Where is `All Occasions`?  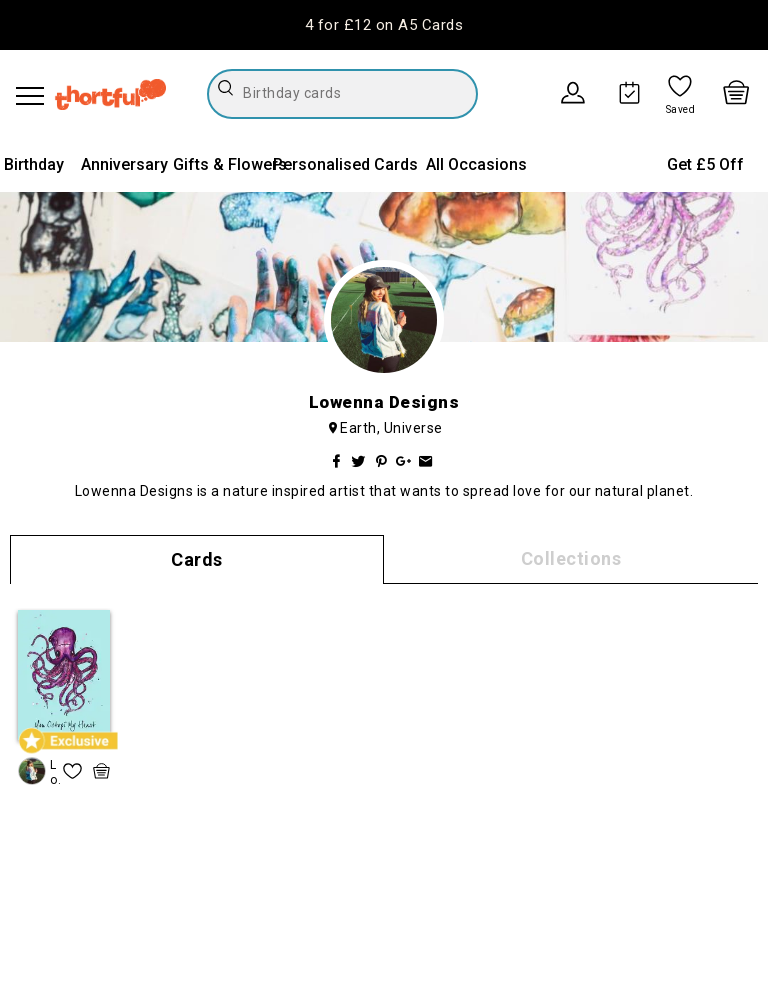 All Occasions is located at coordinates (476, 164).